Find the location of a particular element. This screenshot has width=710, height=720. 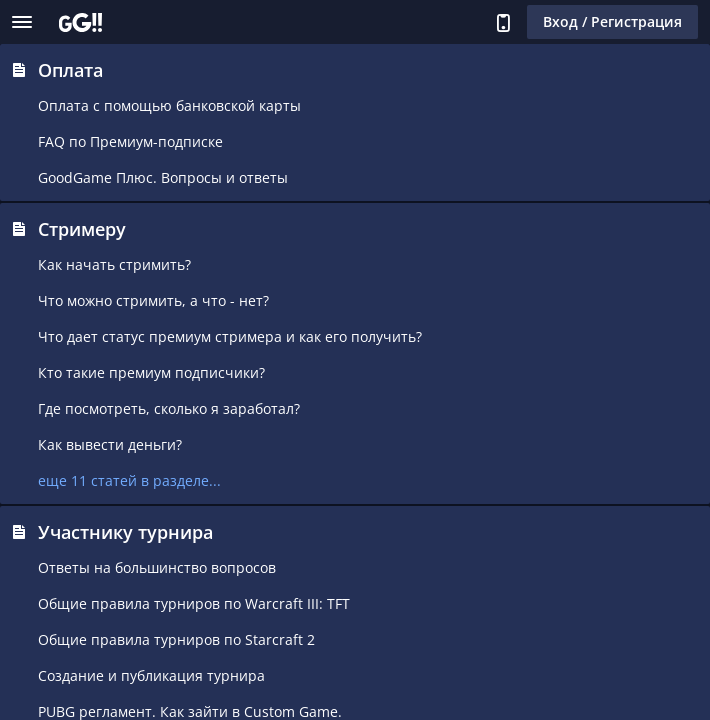

FAQ по Премиум-подписке is located at coordinates (130, 141).